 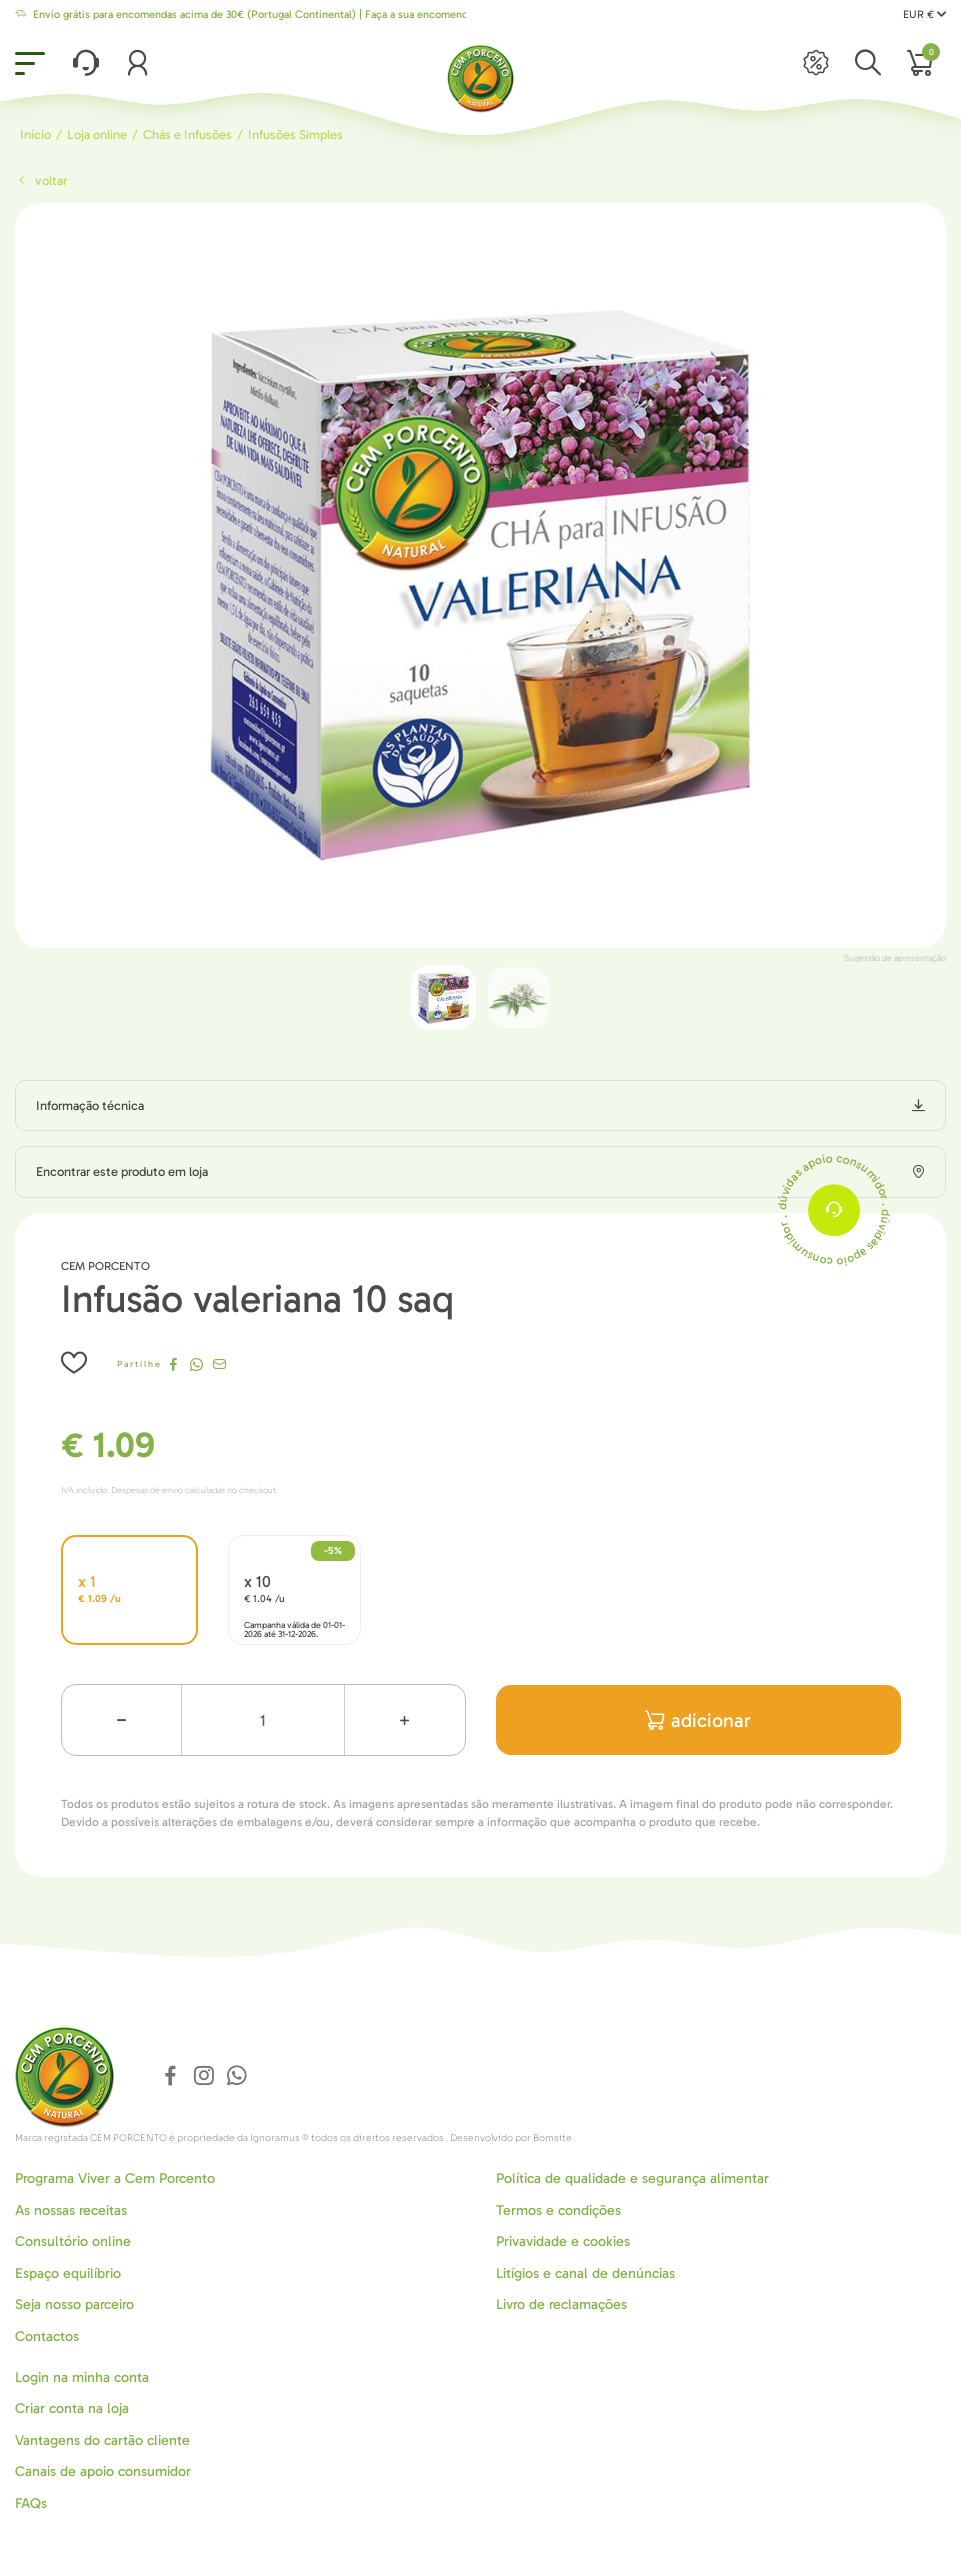 I want to click on Voltar, so click(x=41, y=180).